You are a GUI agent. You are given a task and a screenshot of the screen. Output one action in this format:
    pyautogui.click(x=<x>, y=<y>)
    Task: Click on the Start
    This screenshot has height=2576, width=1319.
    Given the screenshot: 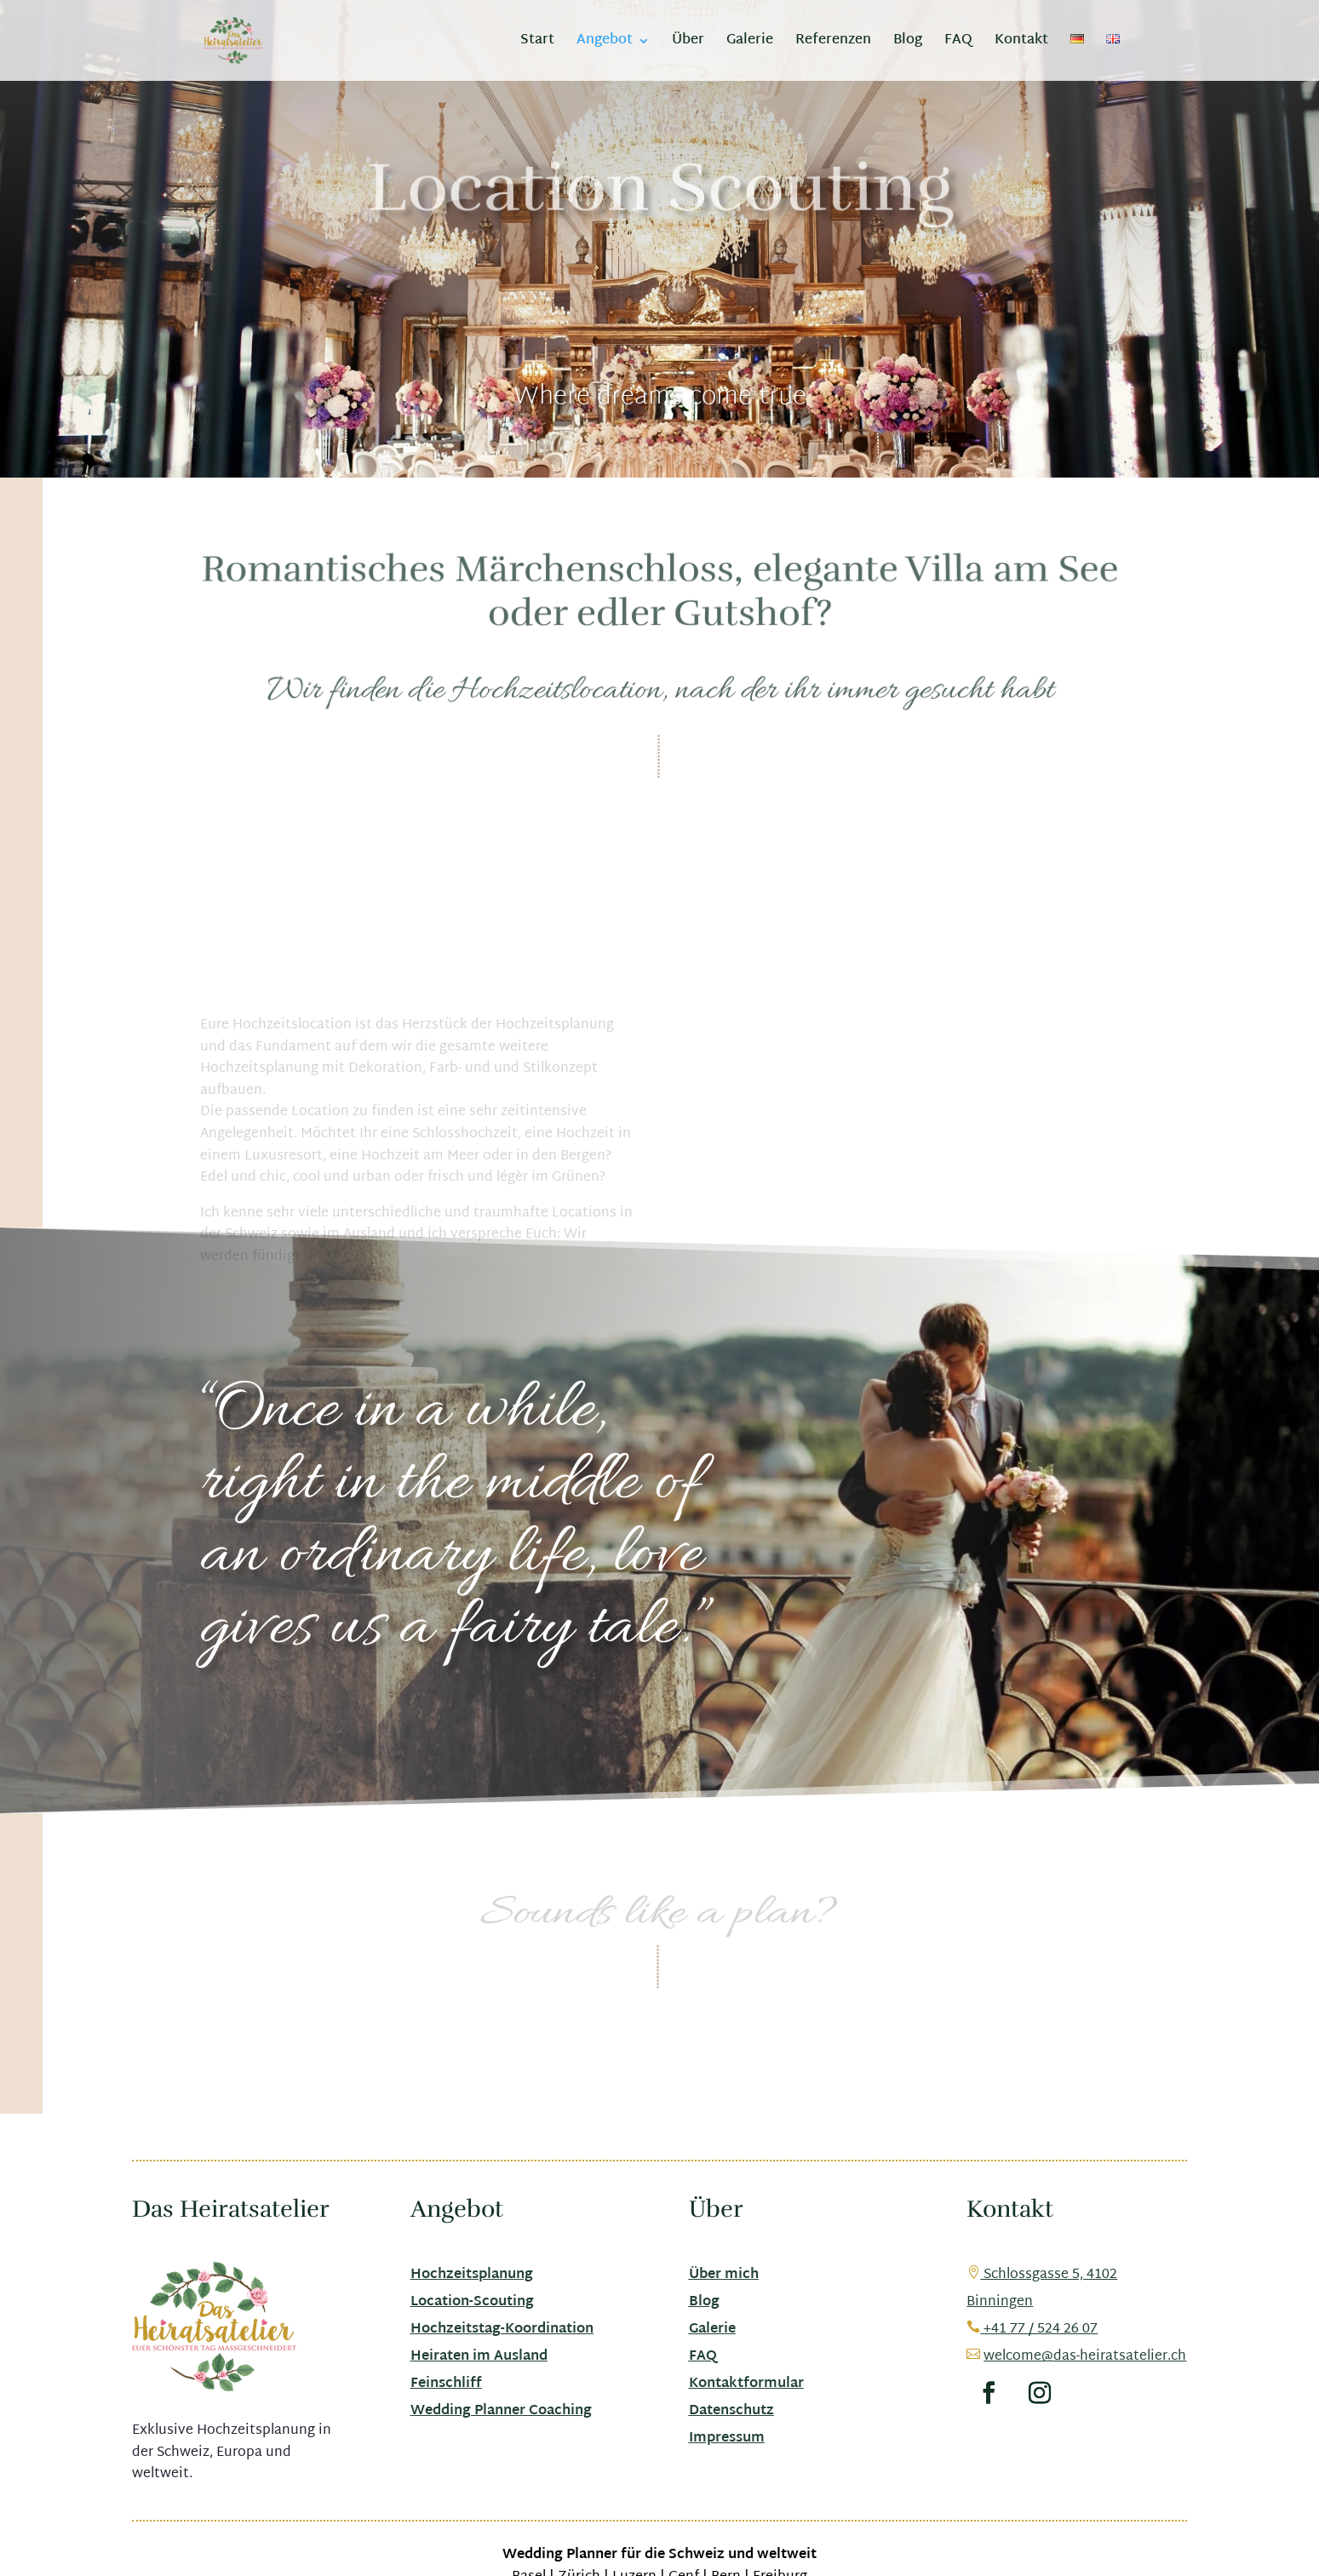 What is the action you would take?
    pyautogui.click(x=537, y=44)
    